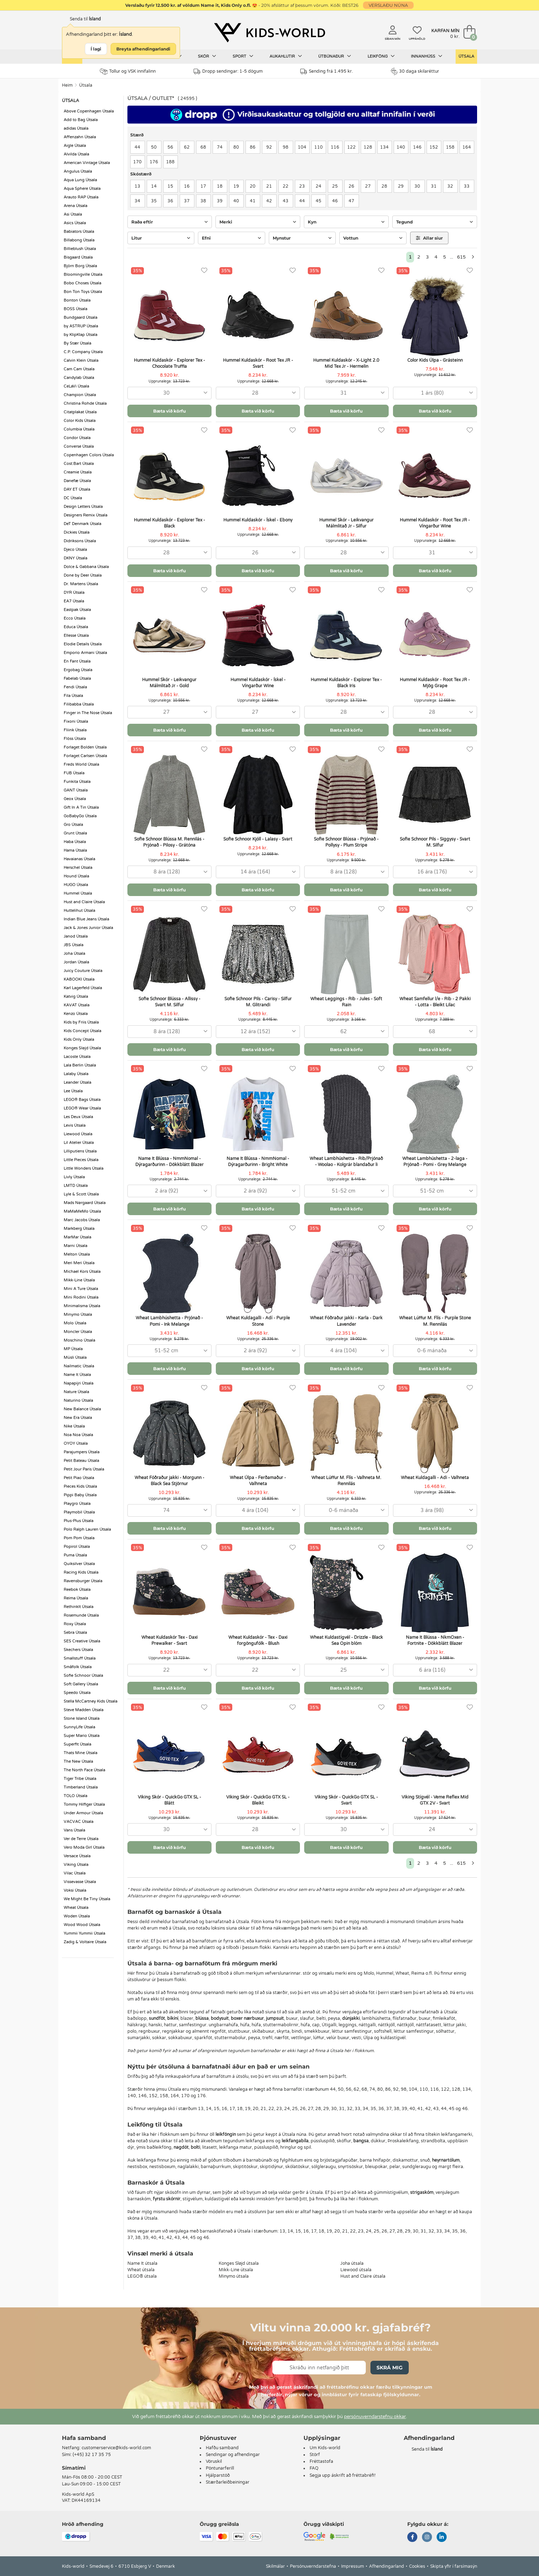  What do you see at coordinates (461, 257) in the screenshot?
I see `615` at bounding box center [461, 257].